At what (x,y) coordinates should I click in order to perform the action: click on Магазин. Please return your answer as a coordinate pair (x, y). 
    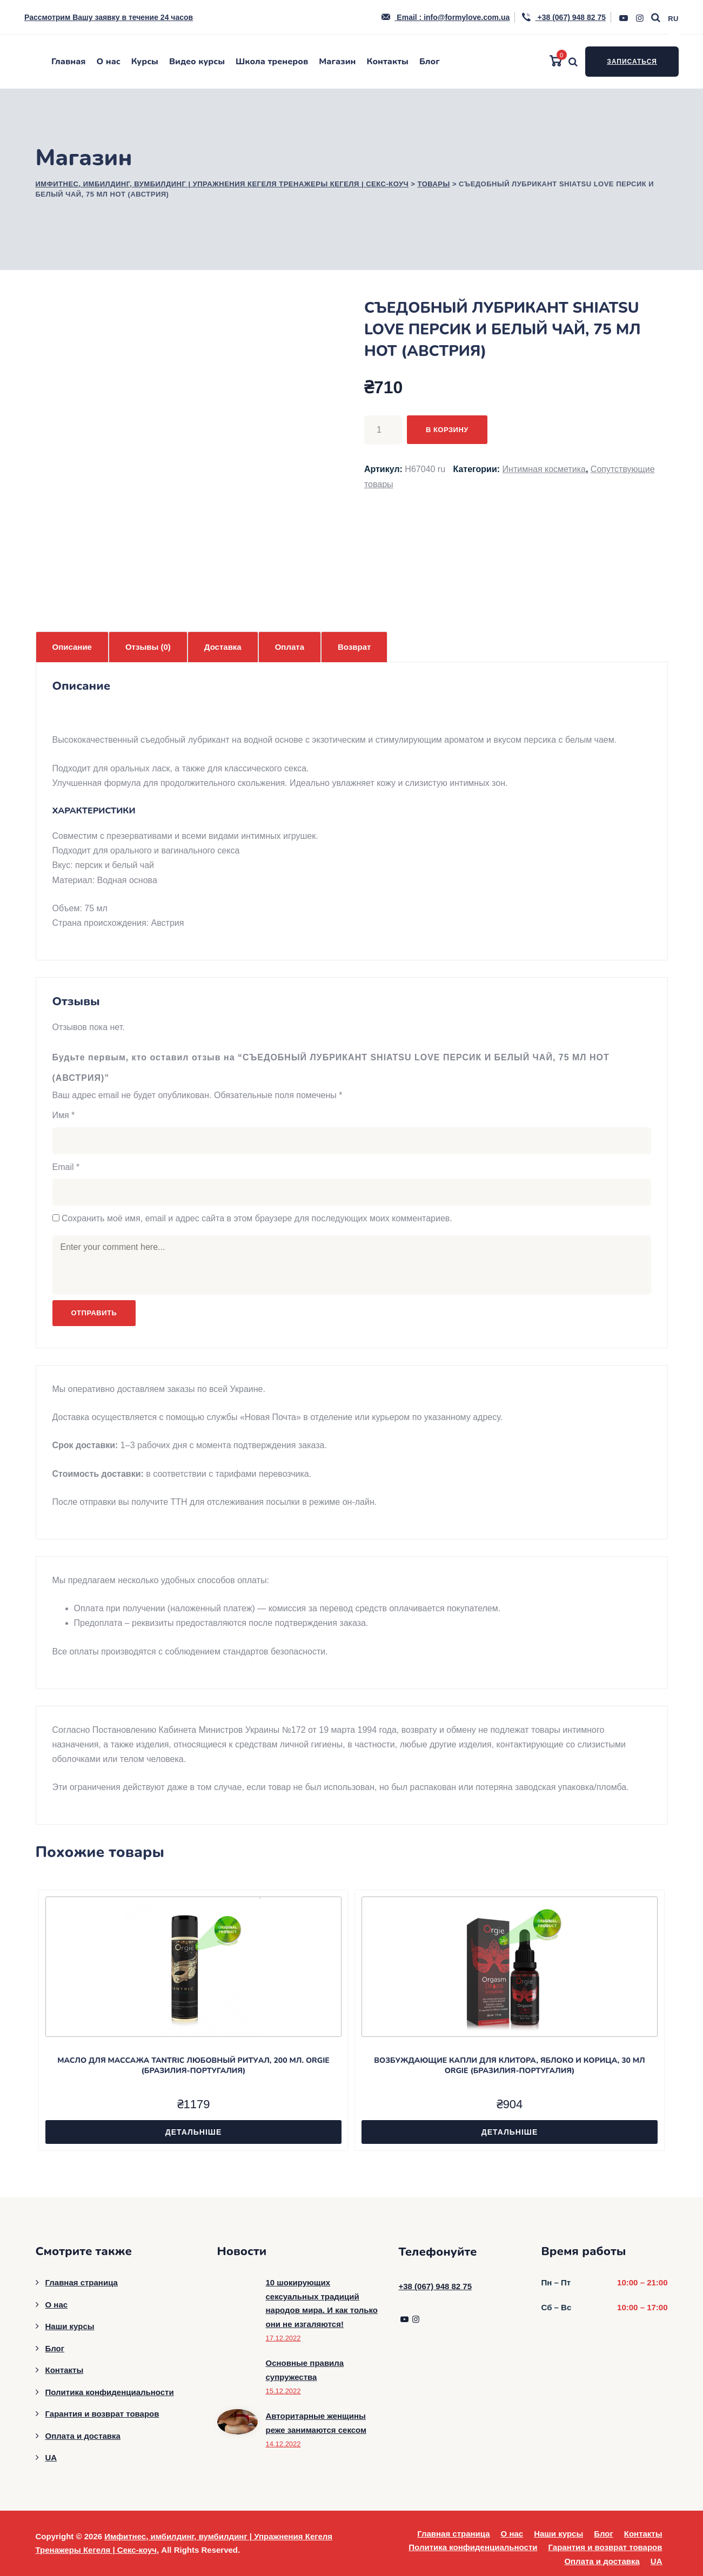
    Looking at the image, I should click on (337, 62).